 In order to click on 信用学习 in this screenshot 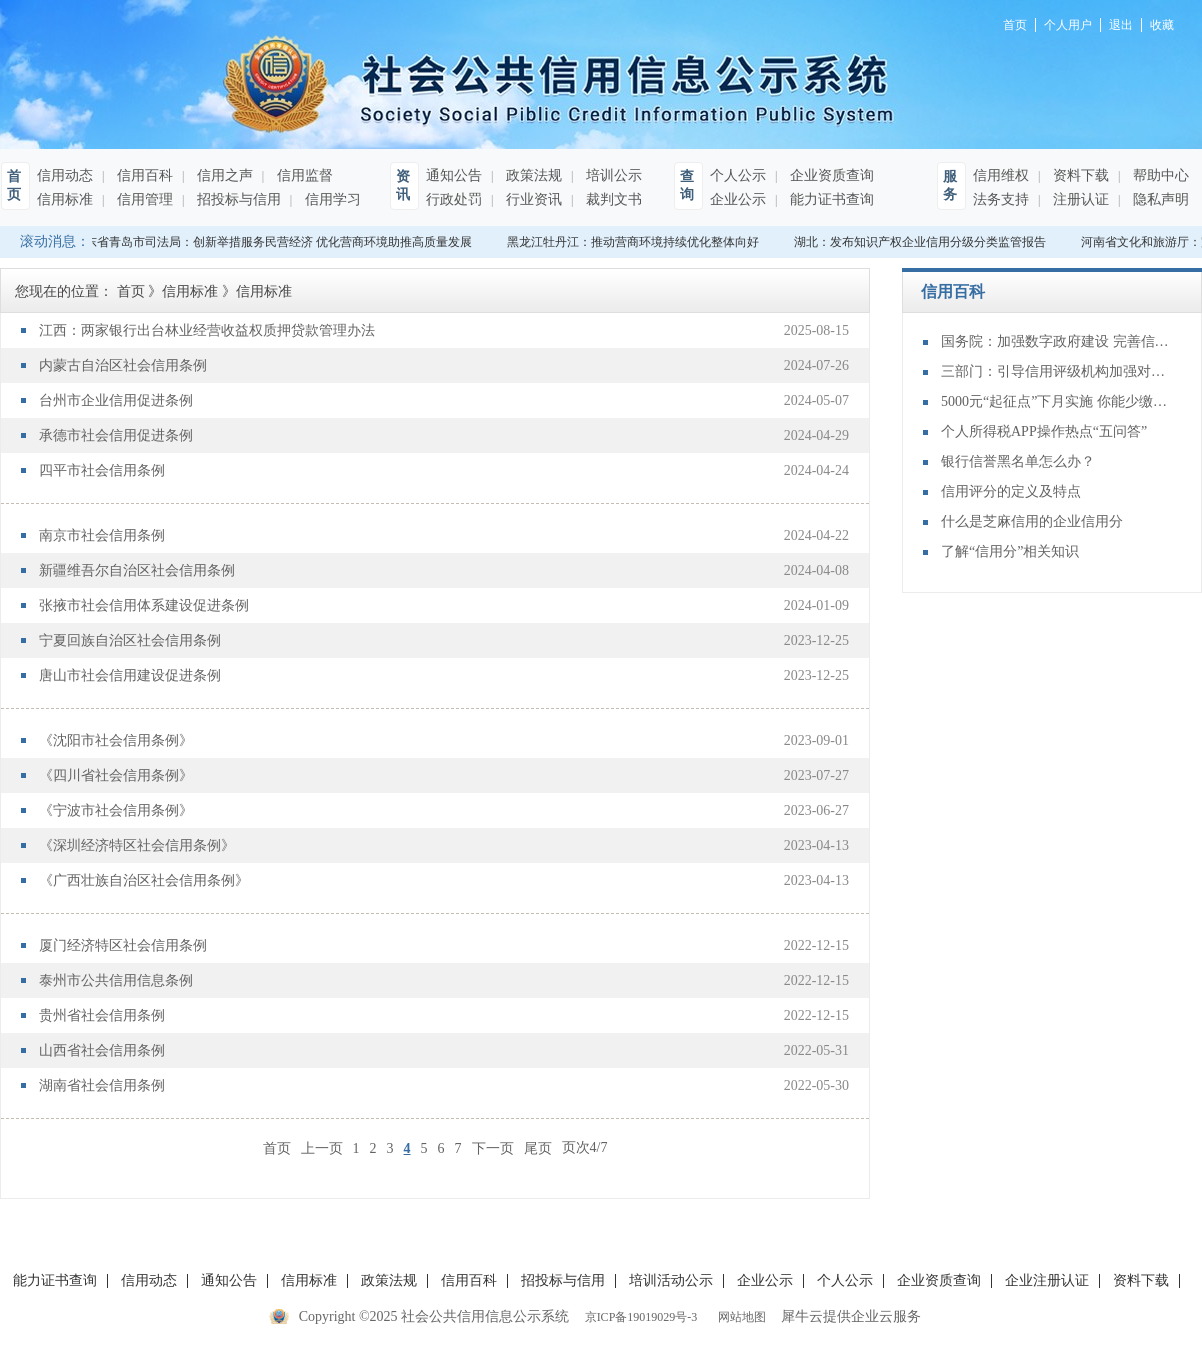, I will do `click(331, 199)`.